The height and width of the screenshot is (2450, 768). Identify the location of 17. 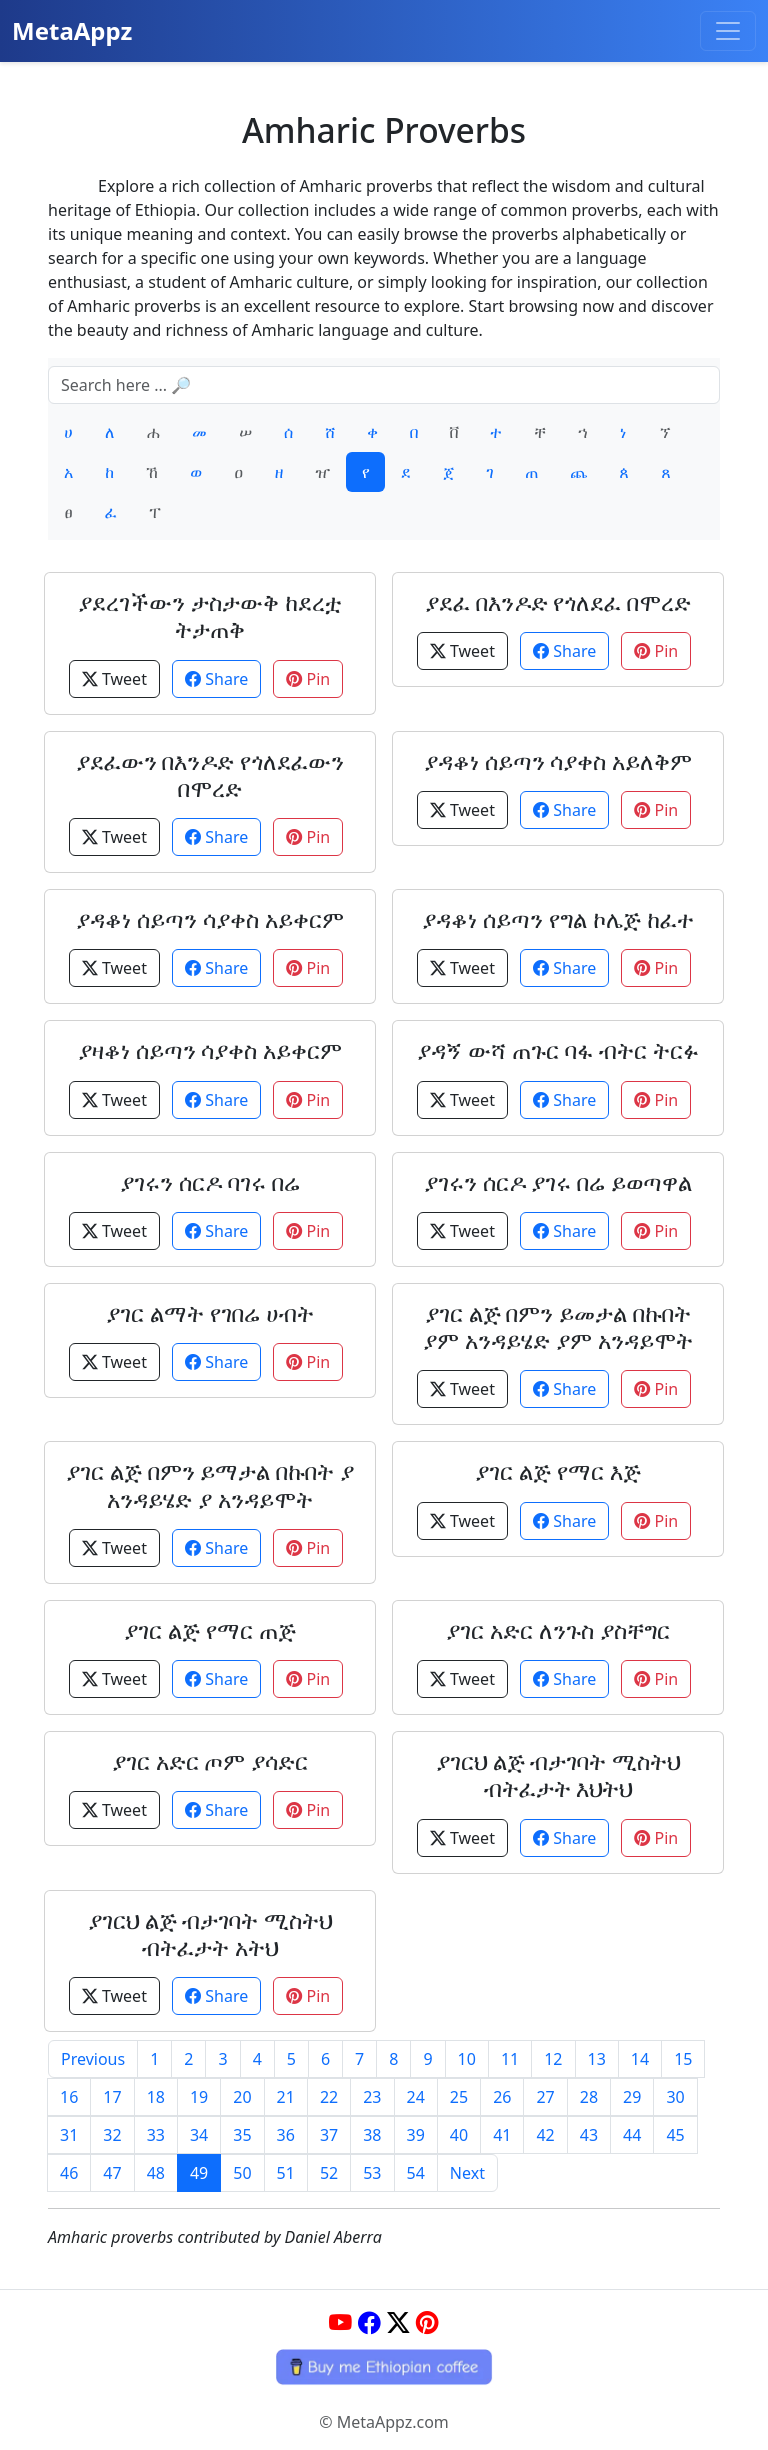
(112, 2097).